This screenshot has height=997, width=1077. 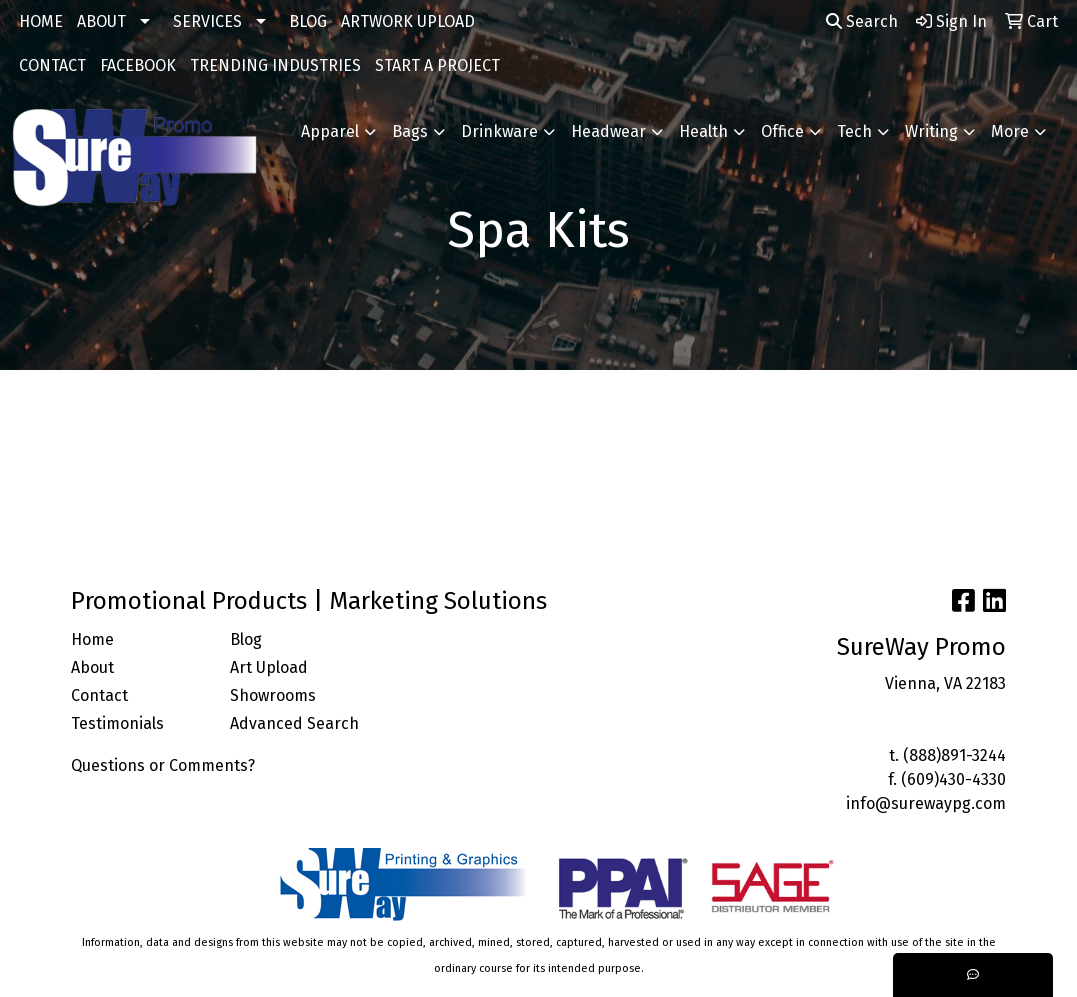 I want to click on (888)891-3244, so click(x=954, y=755).